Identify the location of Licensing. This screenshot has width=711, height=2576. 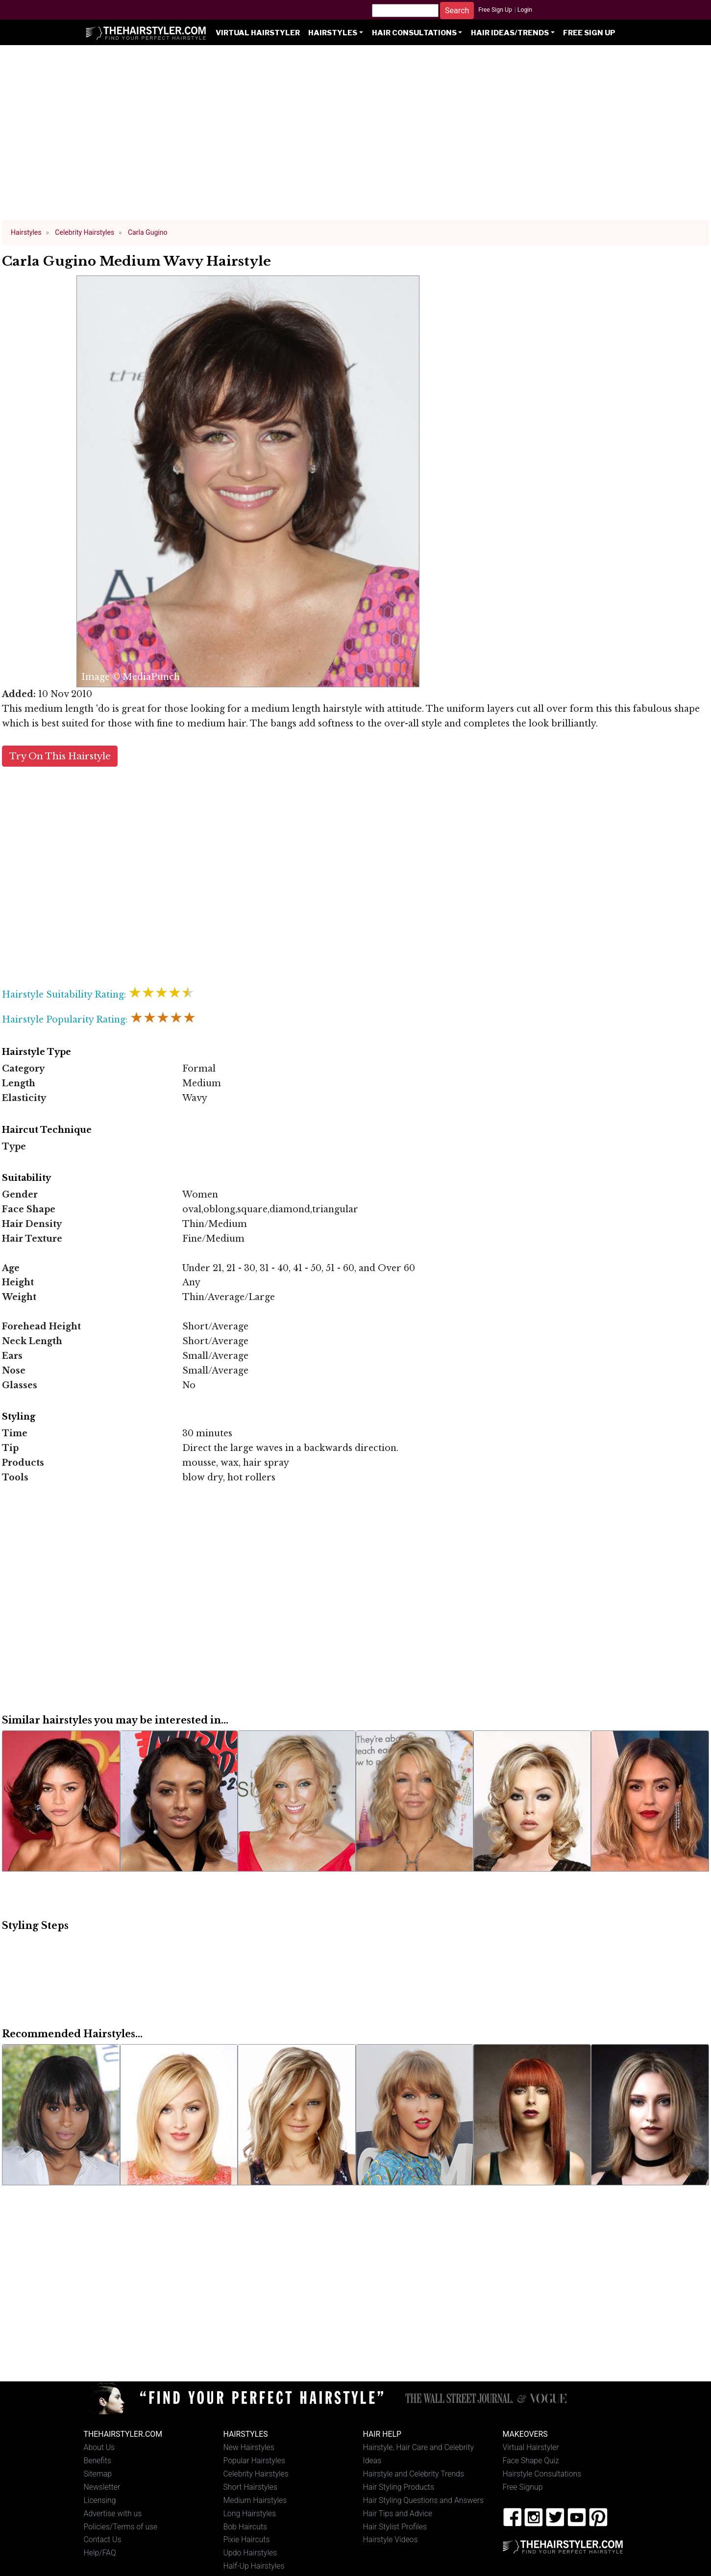
(100, 2500).